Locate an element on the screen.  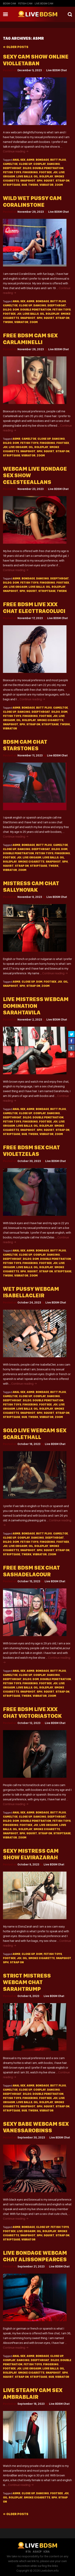
Sub is located at coordinates (24, 184).